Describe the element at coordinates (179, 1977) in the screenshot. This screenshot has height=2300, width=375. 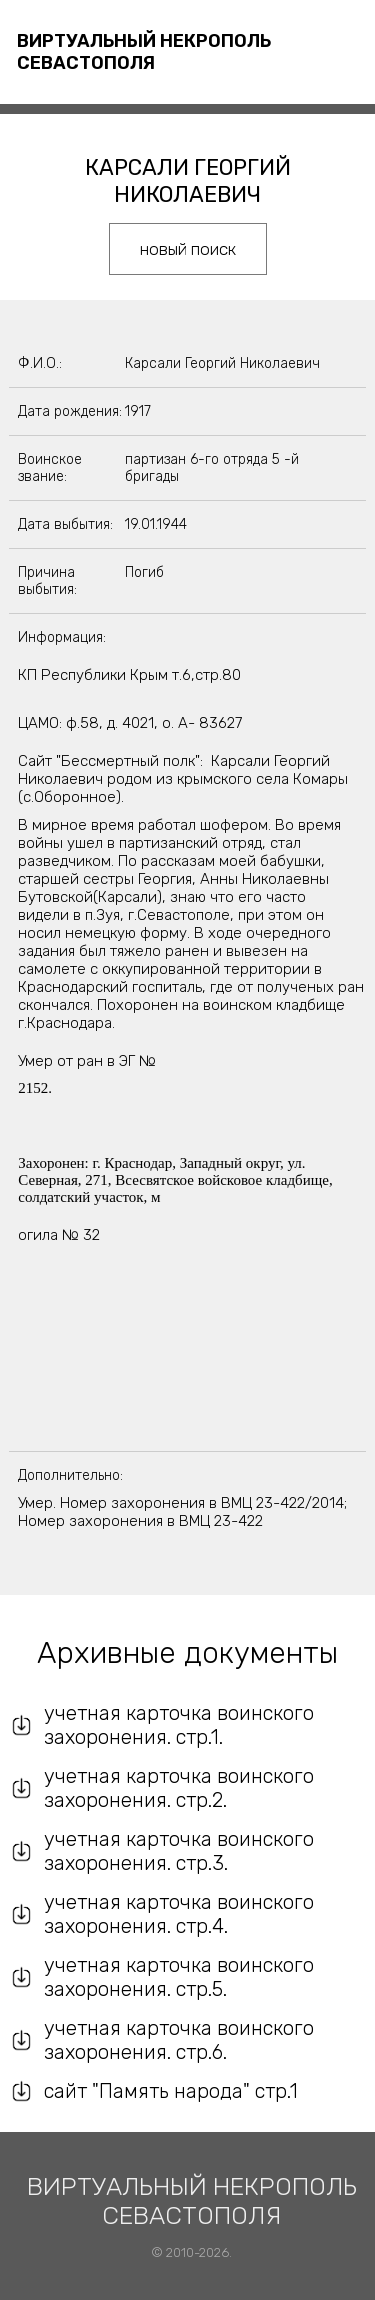
I see `учетная карточка воинского захоронения. стр.5.` at that location.